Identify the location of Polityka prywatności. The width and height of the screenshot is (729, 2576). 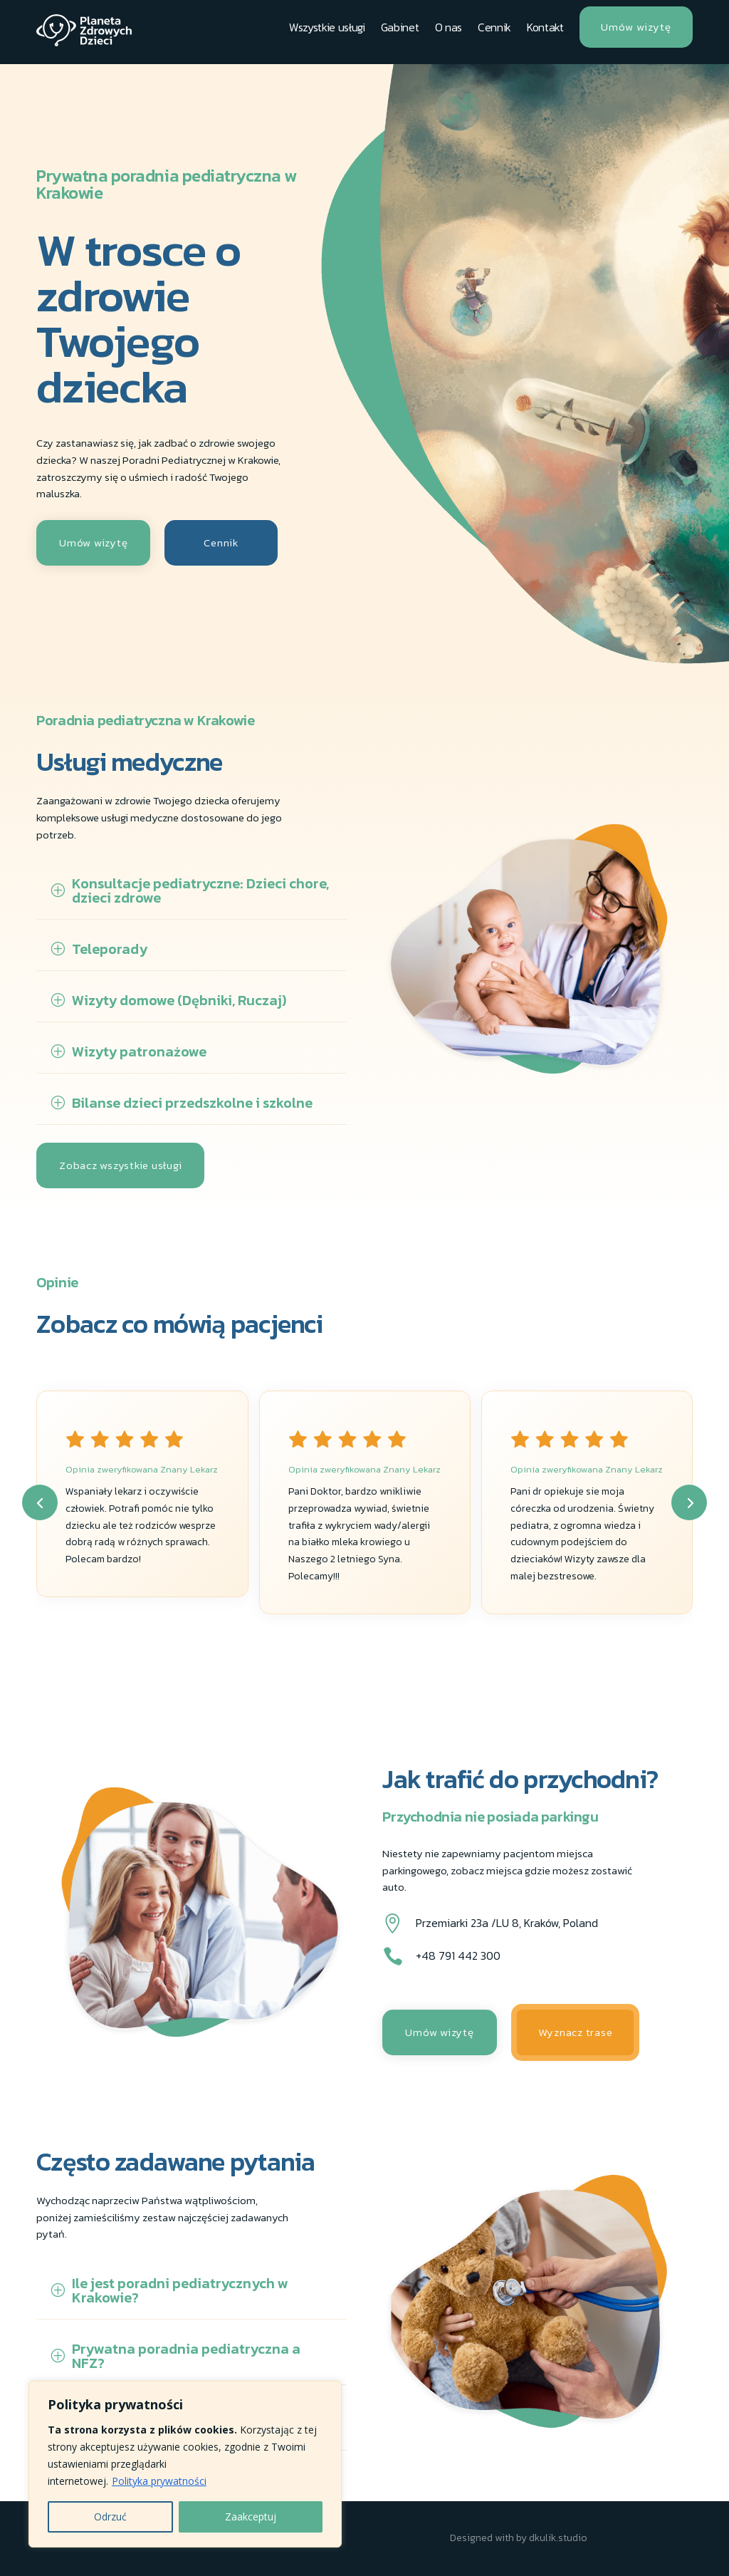
(159, 2481).